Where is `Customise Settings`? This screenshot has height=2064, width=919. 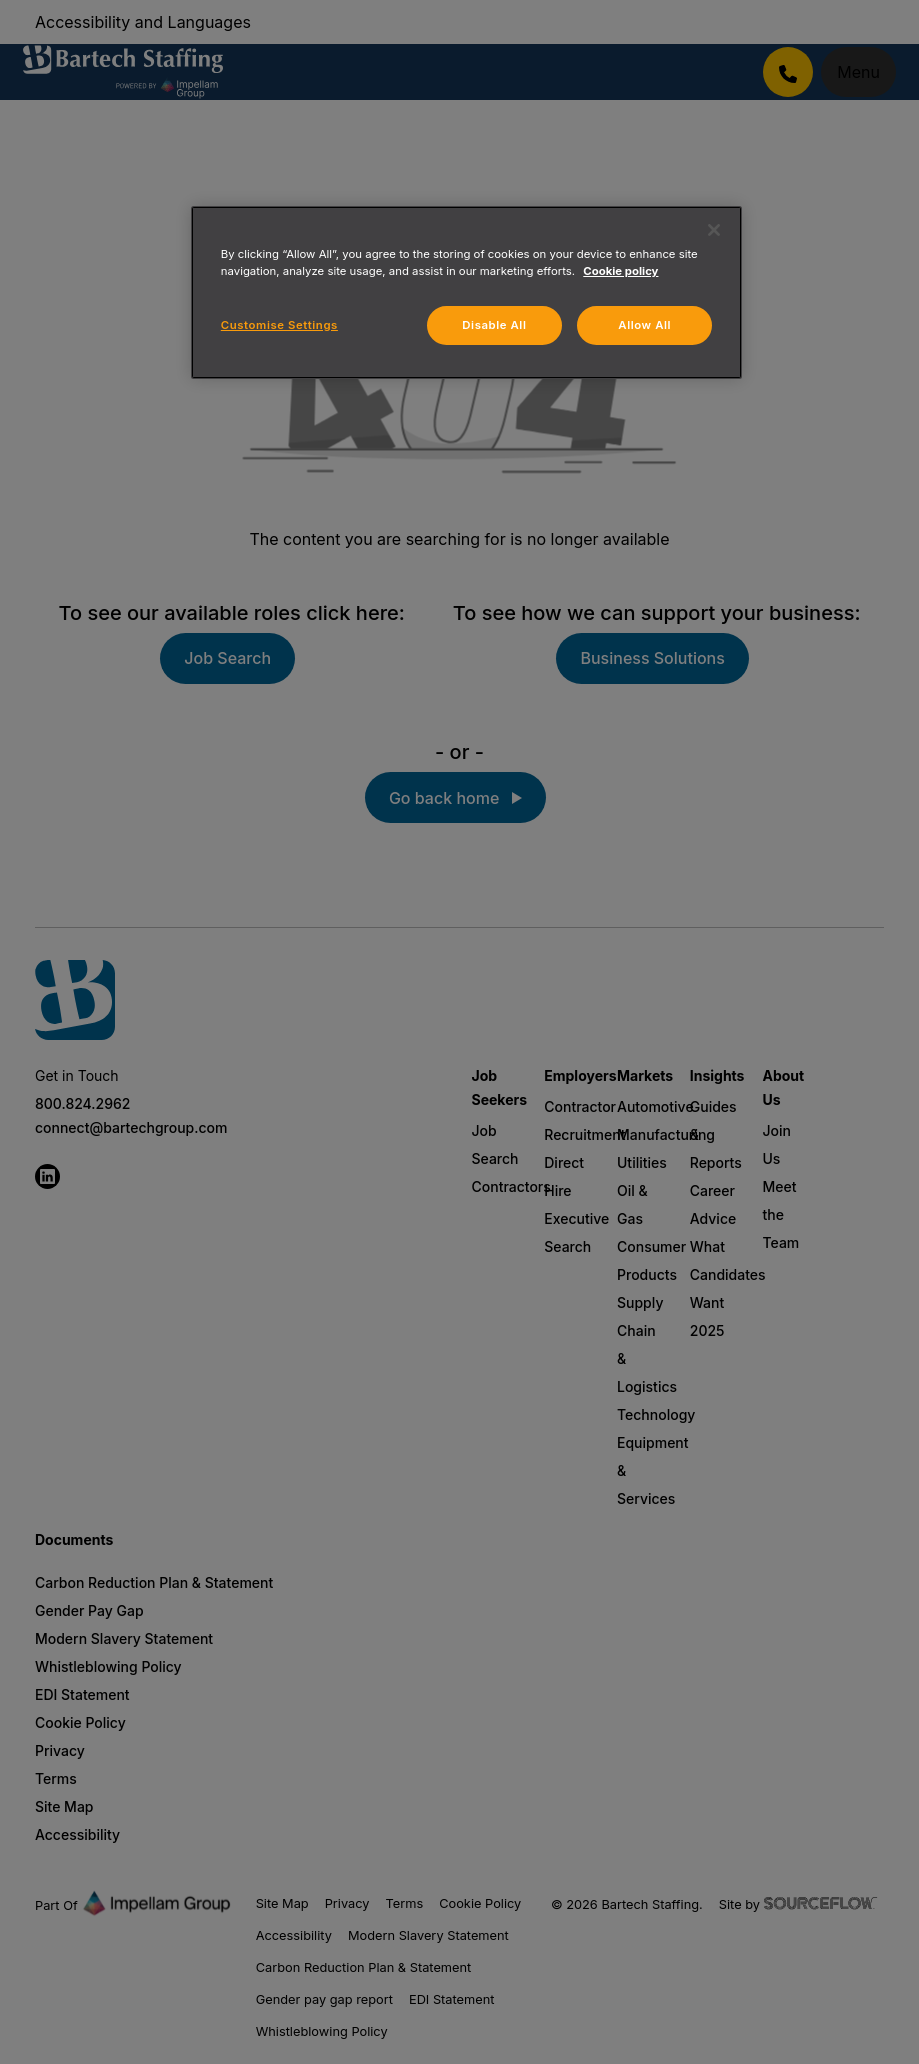 Customise Settings is located at coordinates (279, 325).